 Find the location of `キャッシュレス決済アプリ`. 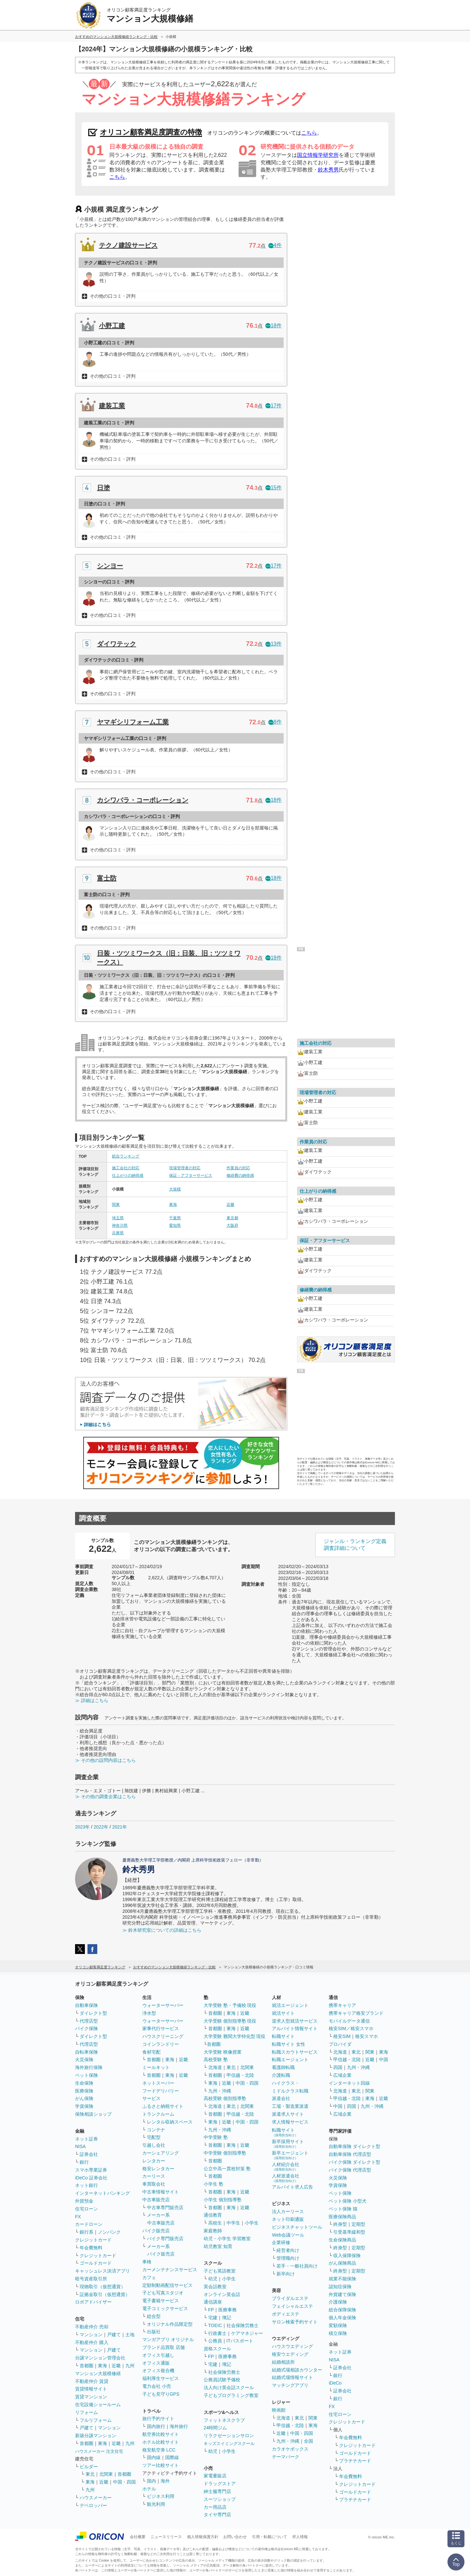

キャッシュレス決済アプリ is located at coordinates (102, 2270).